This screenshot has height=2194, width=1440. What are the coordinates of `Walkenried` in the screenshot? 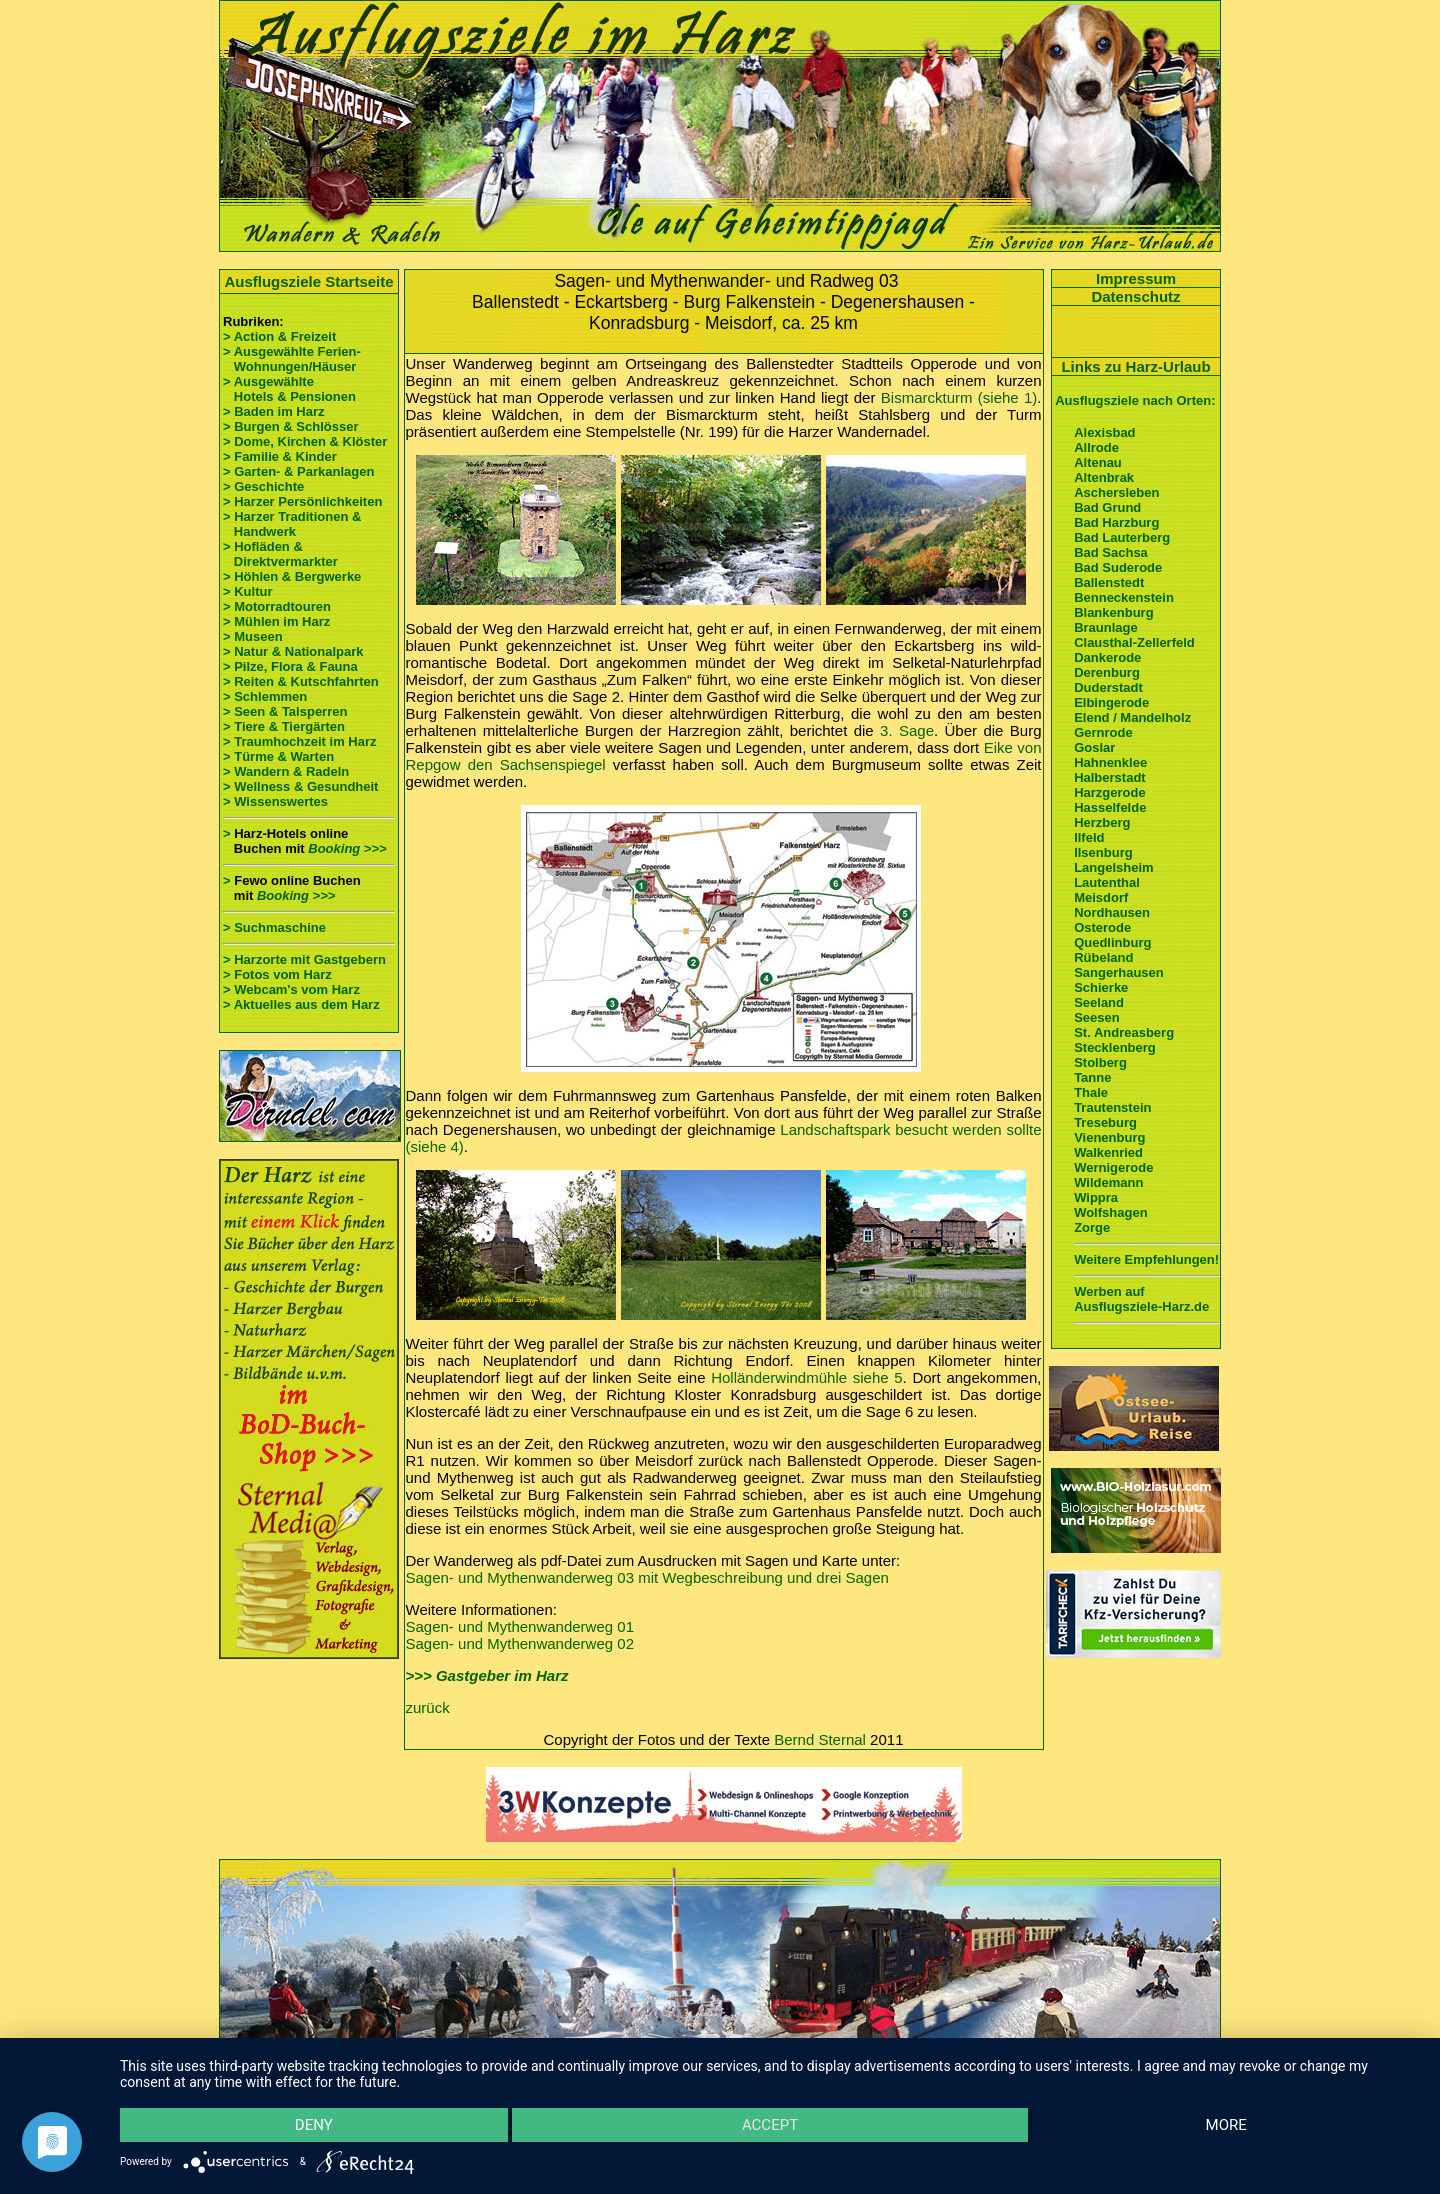 It's located at (1108, 1152).